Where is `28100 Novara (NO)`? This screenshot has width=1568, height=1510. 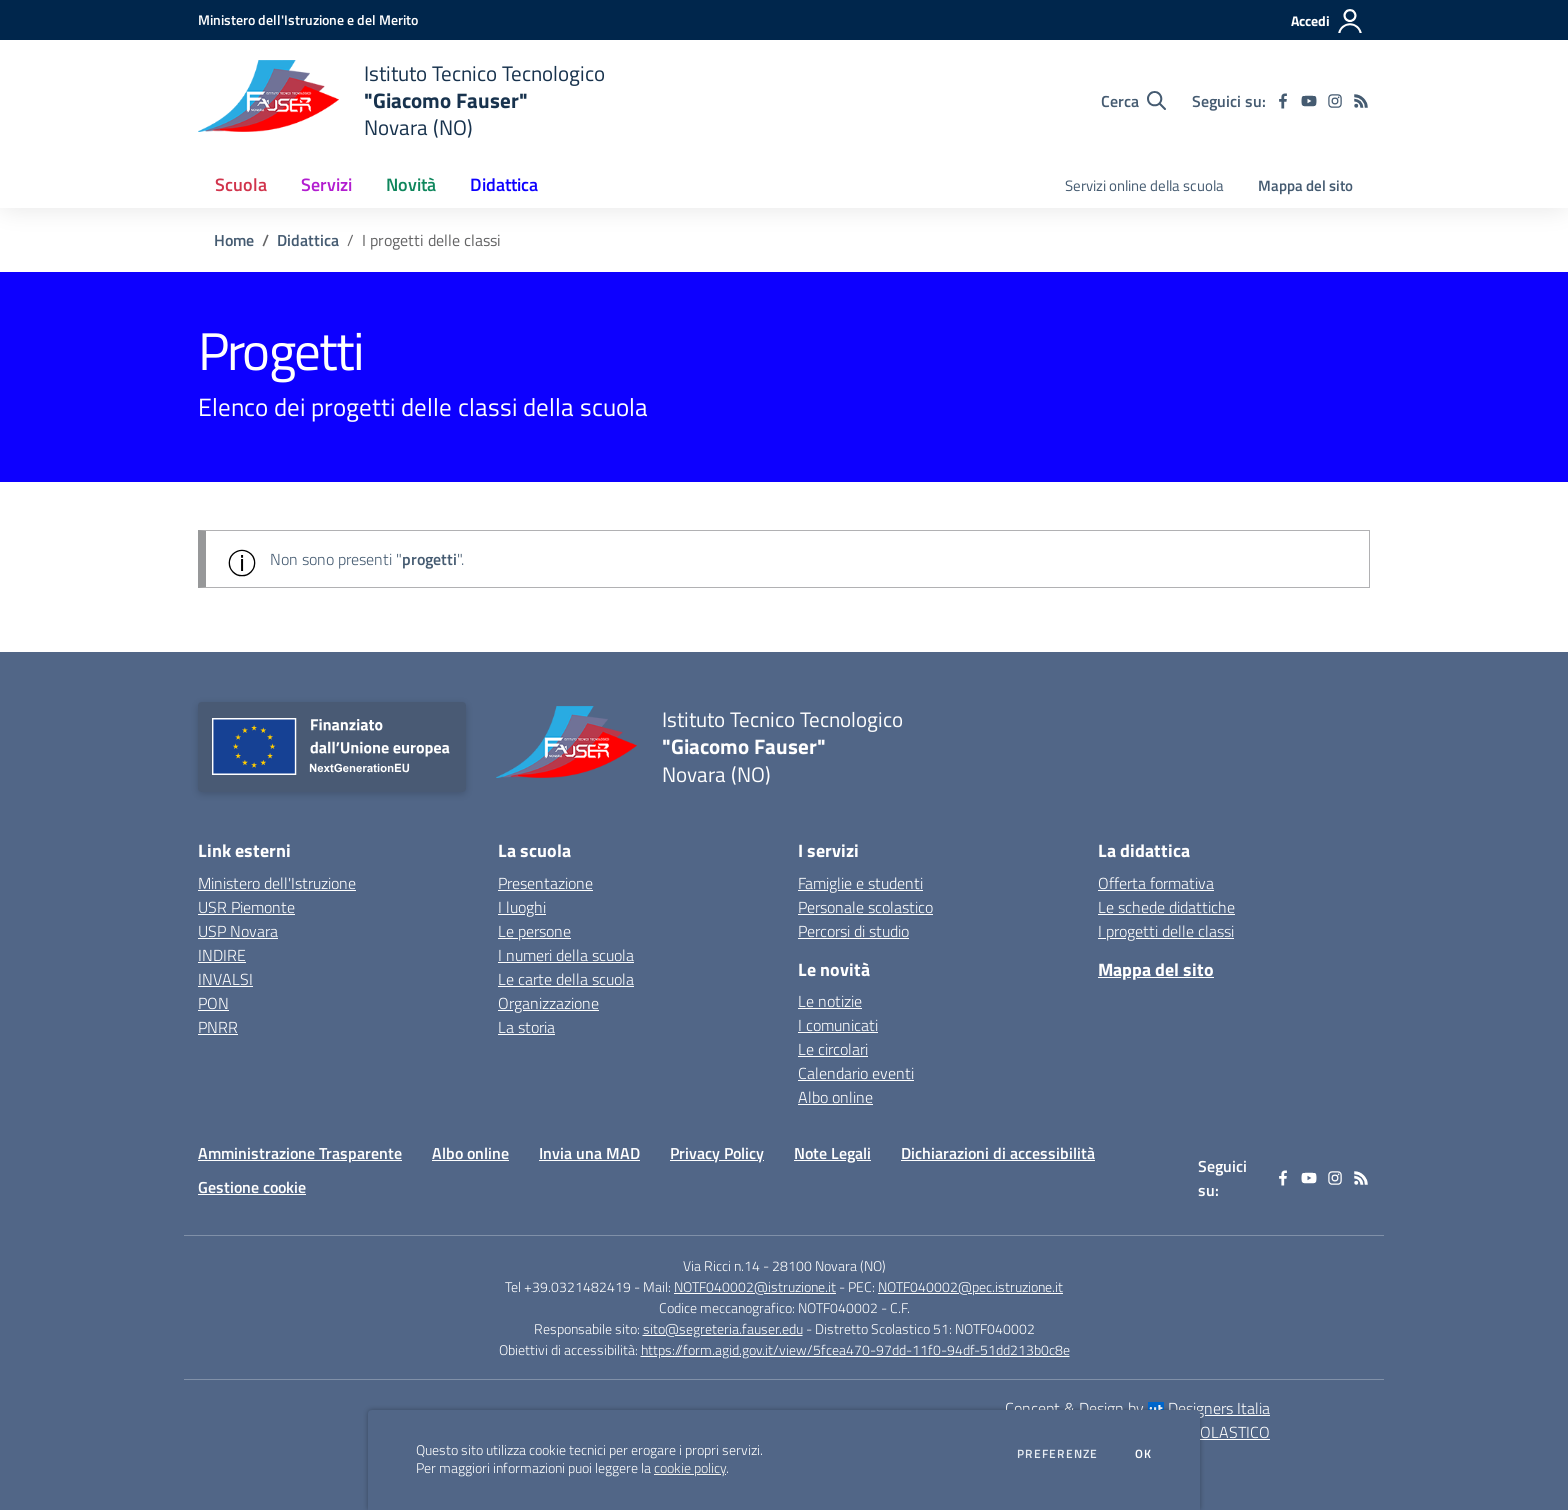 28100 Novara (NO) is located at coordinates (829, 1265).